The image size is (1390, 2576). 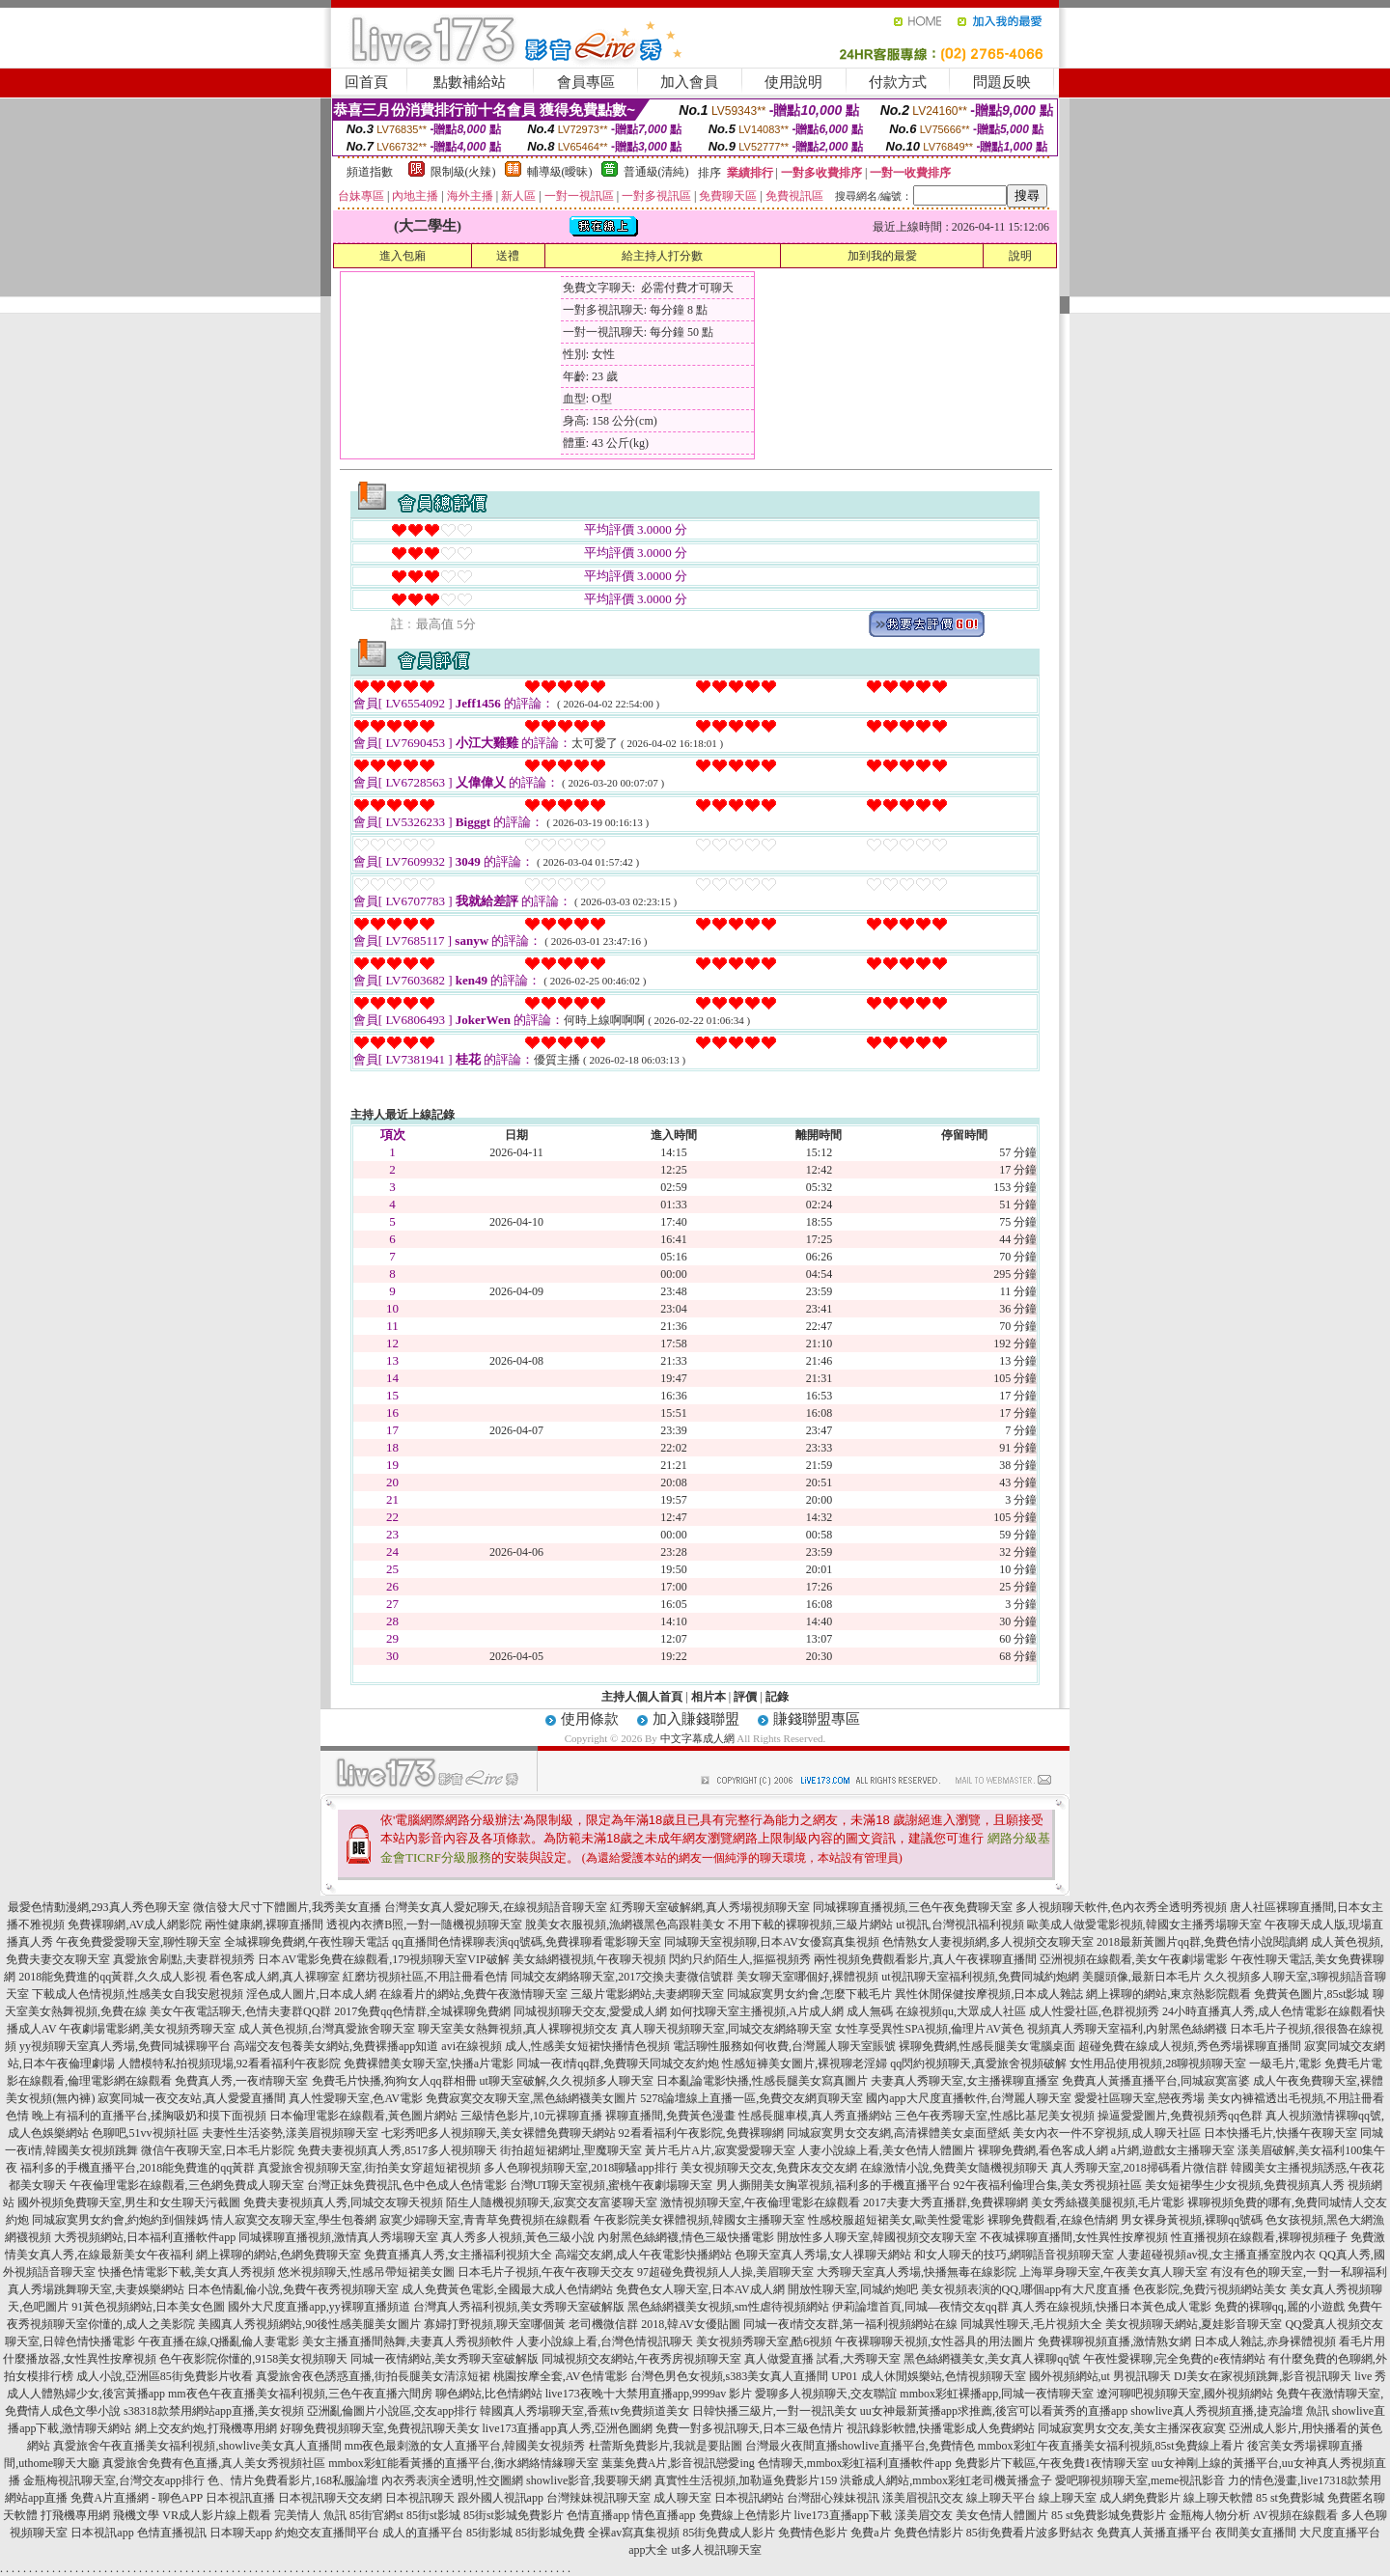 What do you see at coordinates (590, 2011) in the screenshot?
I see `同城視頻聊天交友,愛愛成人網` at bounding box center [590, 2011].